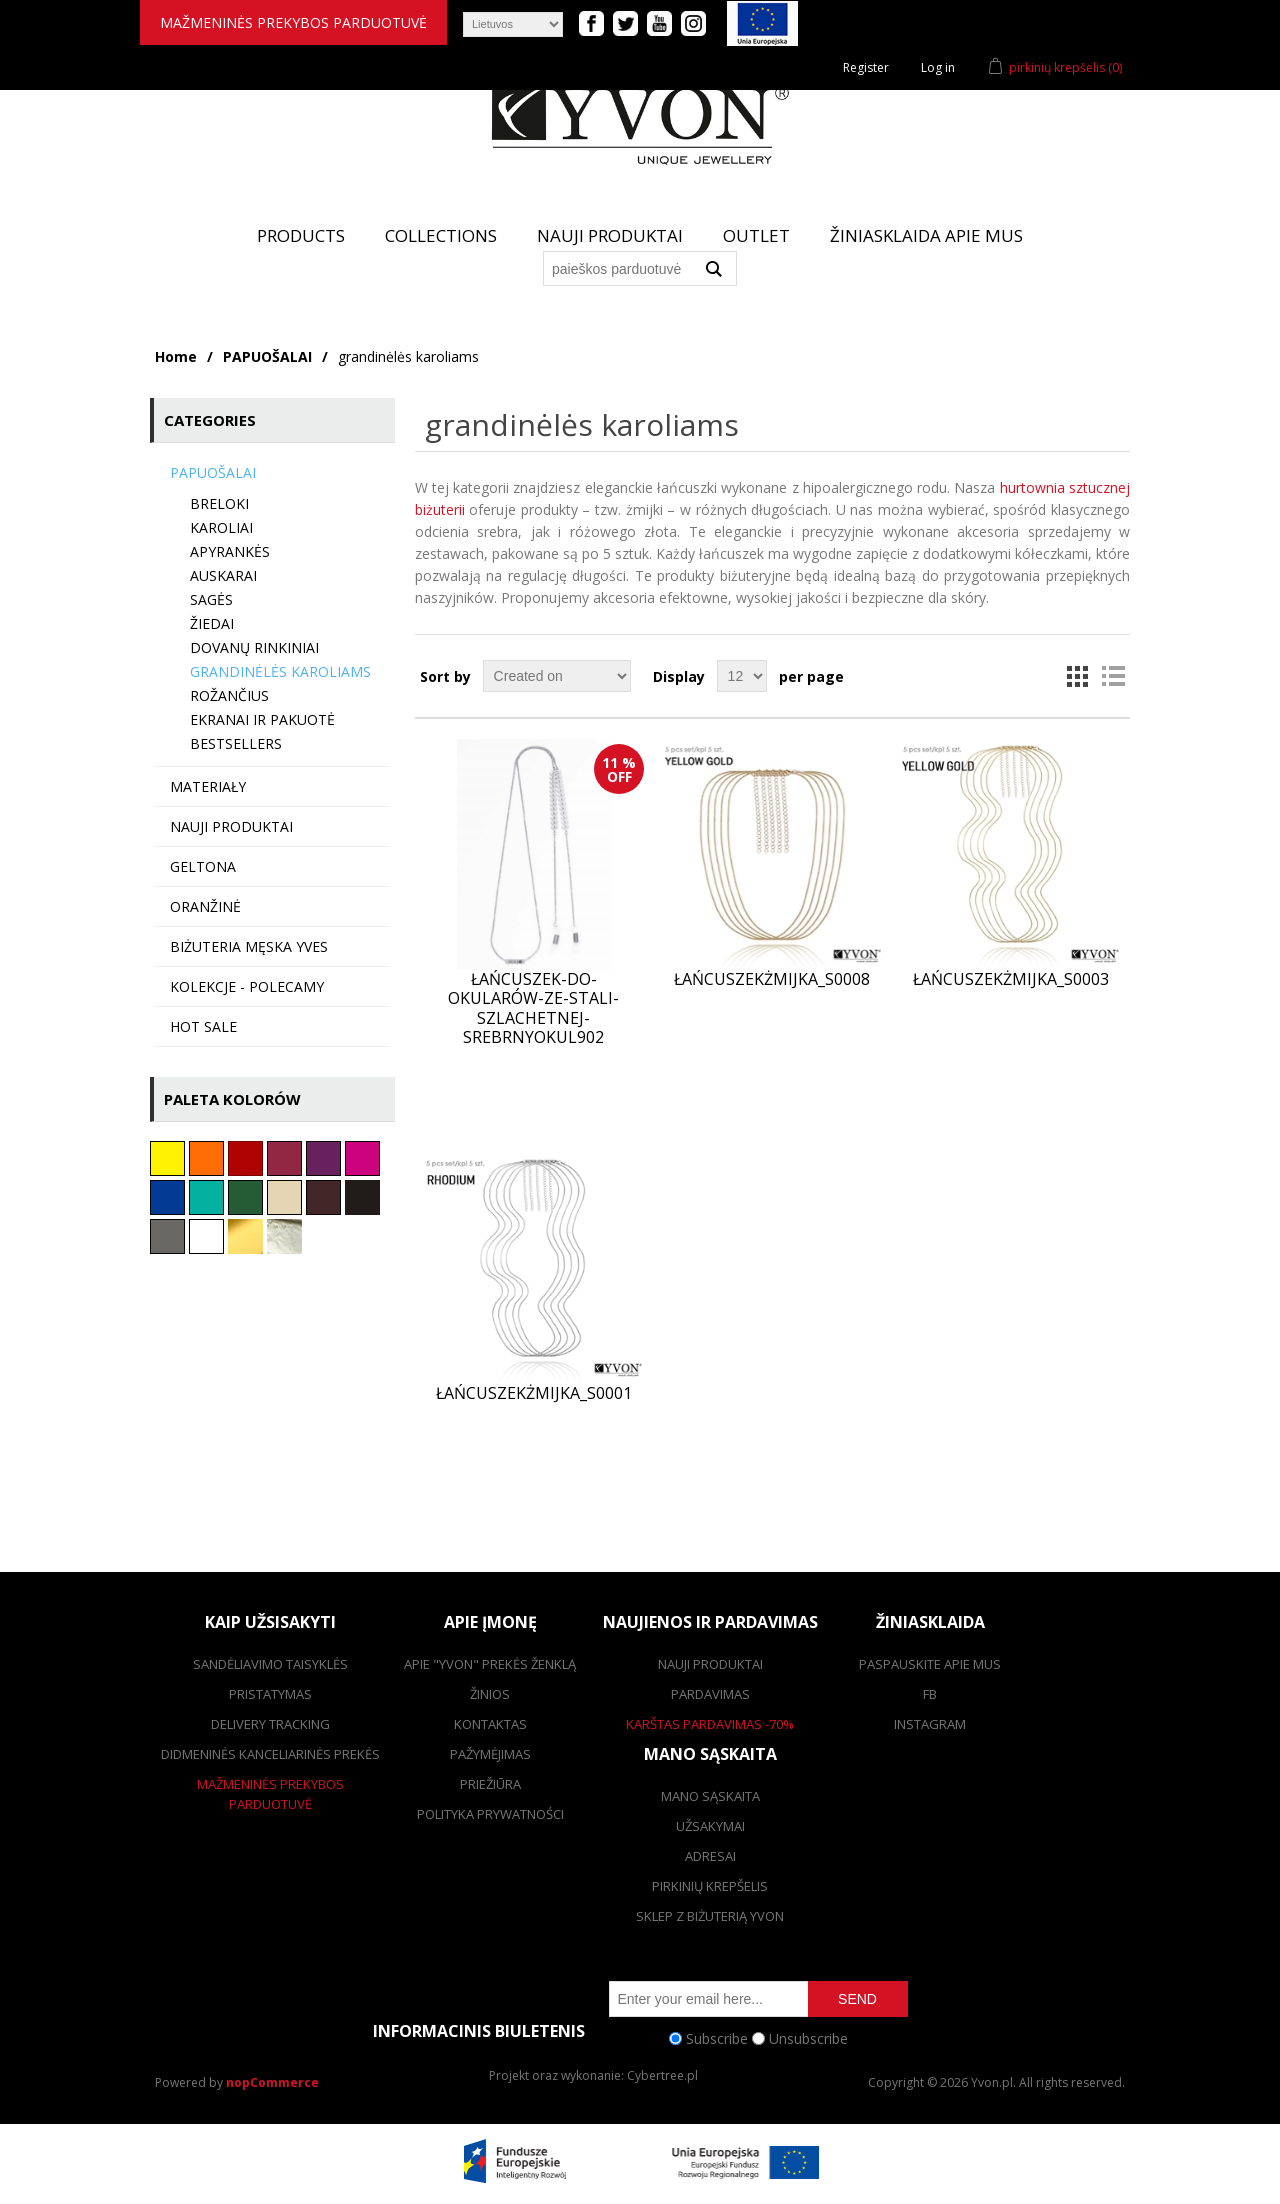 The height and width of the screenshot is (2204, 1280). Describe the element at coordinates (756, 235) in the screenshot. I see `Outlet` at that location.